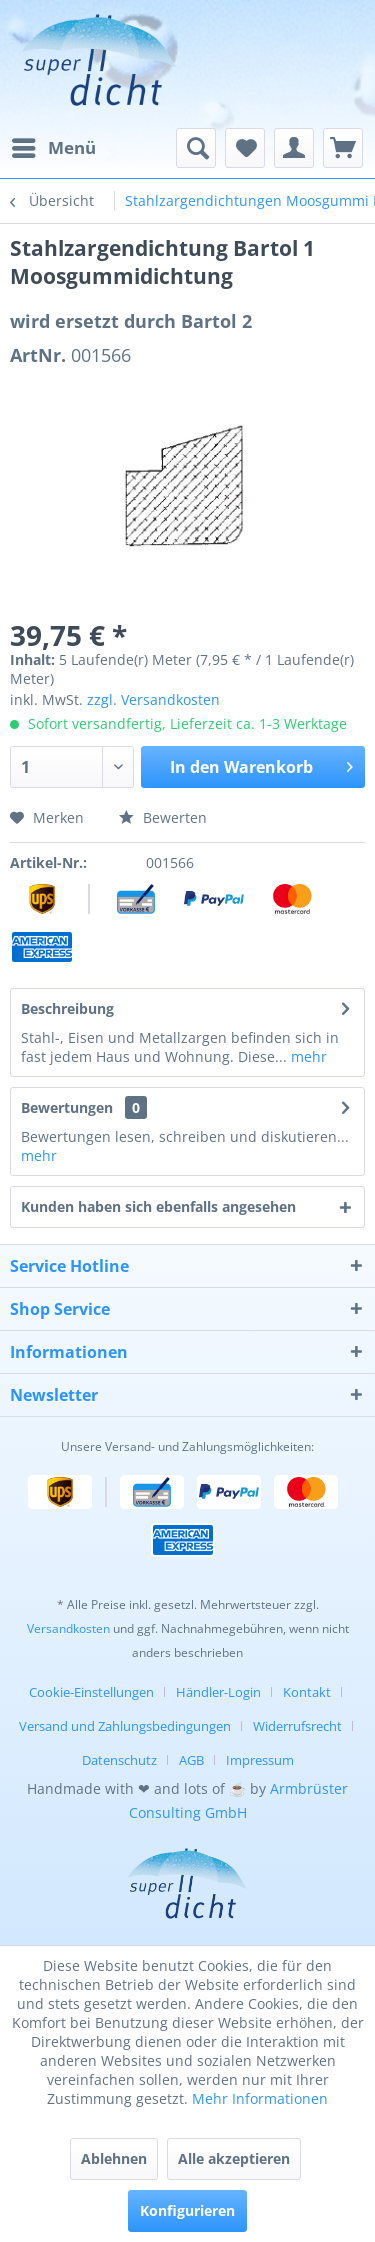 The width and height of the screenshot is (375, 2242). I want to click on Ablehnen, so click(114, 2158).